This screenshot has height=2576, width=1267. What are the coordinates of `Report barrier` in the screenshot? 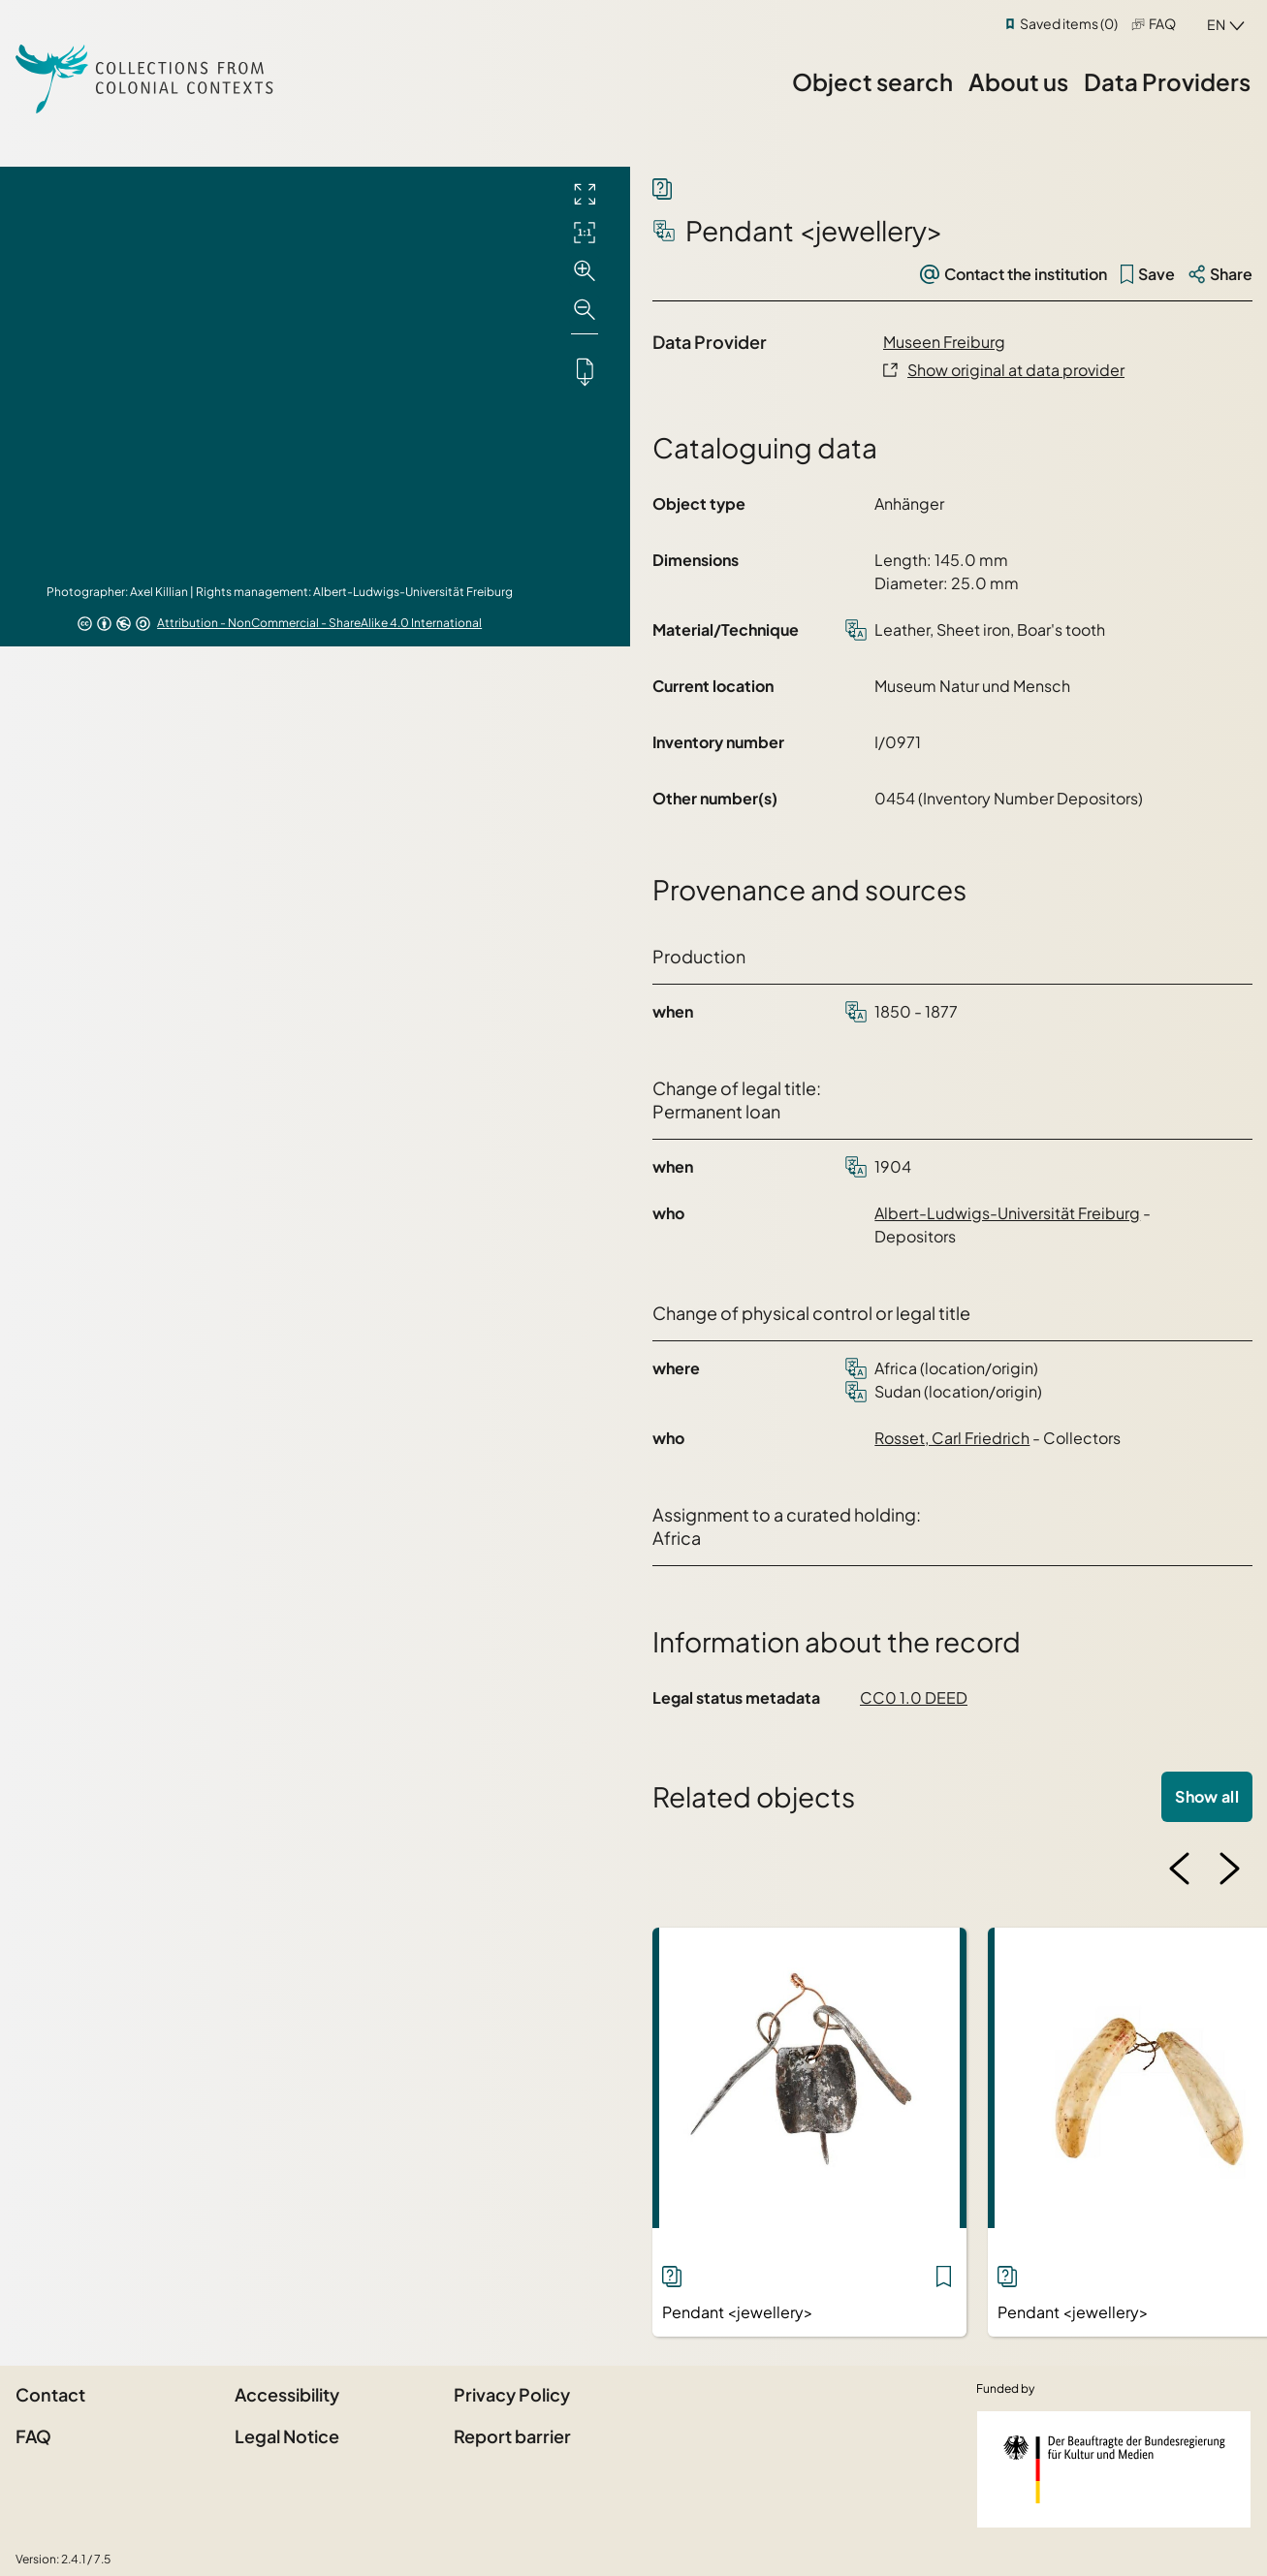 It's located at (512, 2436).